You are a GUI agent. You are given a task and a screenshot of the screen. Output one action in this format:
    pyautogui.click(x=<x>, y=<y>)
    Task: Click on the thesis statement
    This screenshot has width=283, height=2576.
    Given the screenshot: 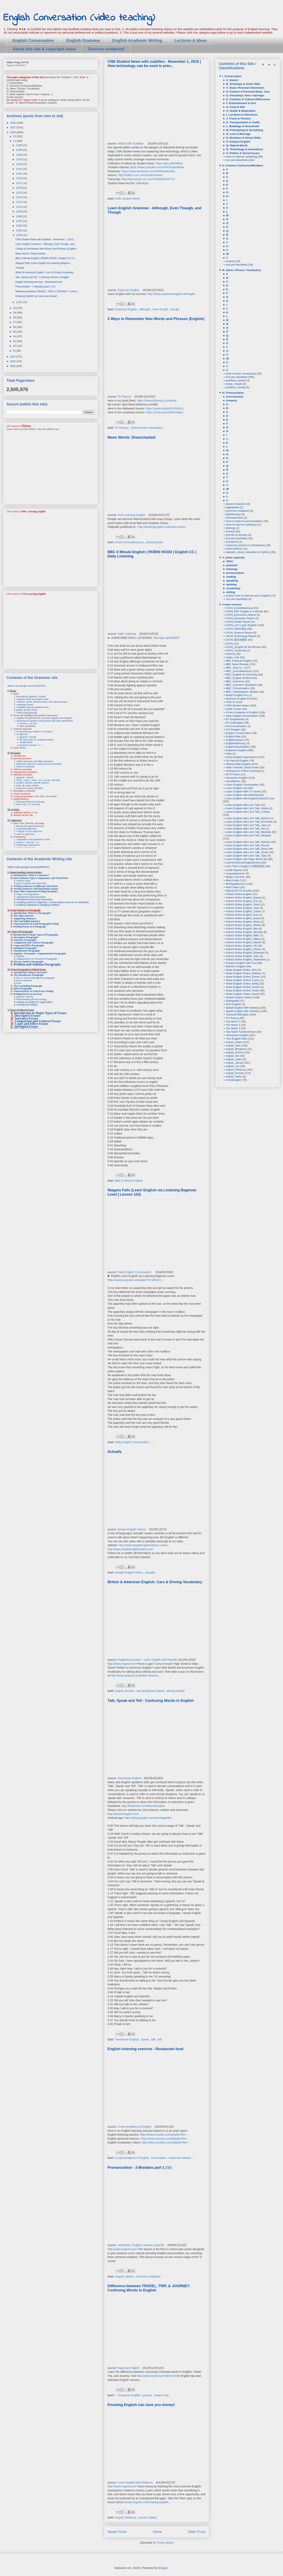 What is the action you would take?
    pyautogui.click(x=24, y=980)
    